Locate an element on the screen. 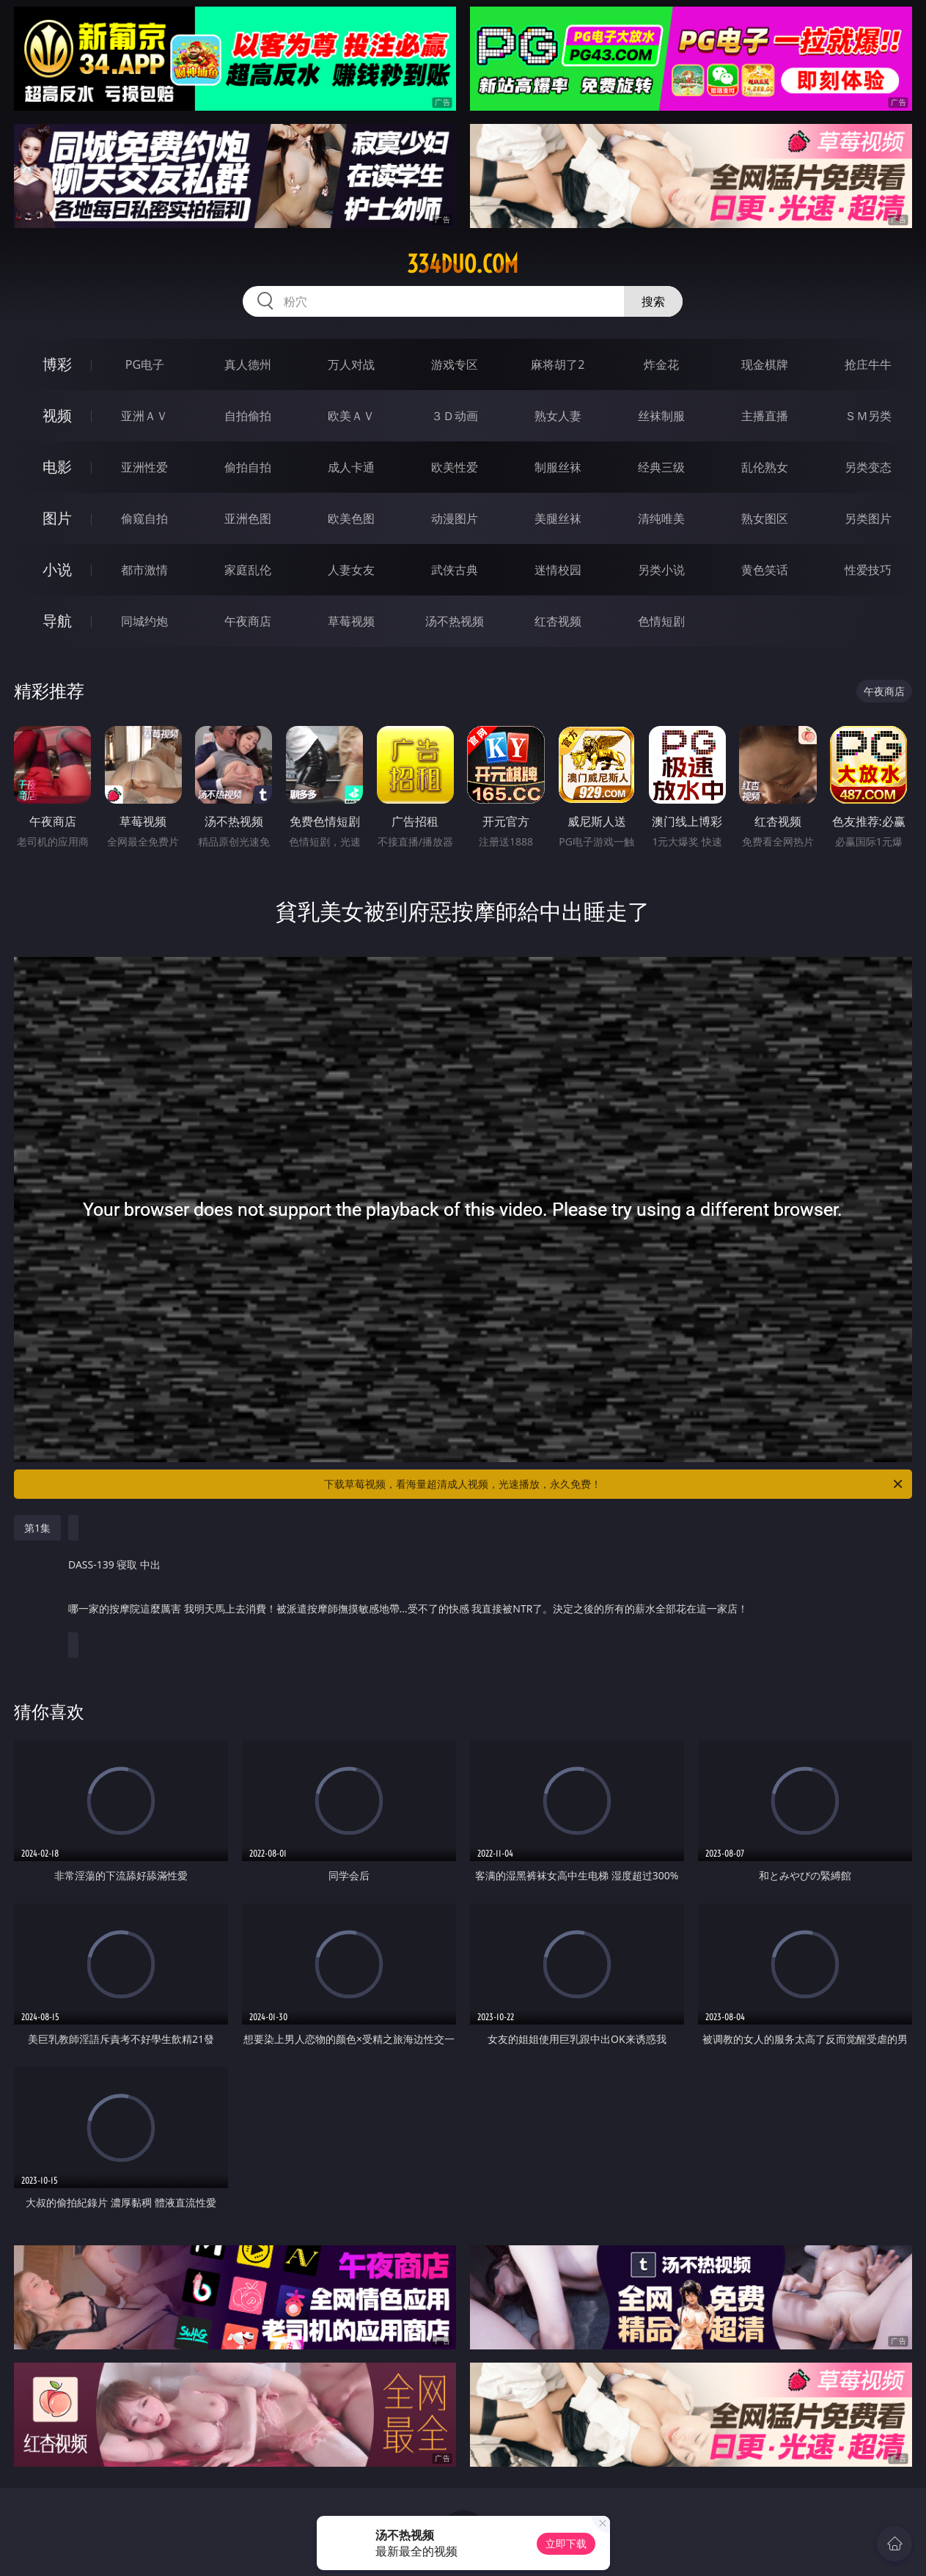  搜索 is located at coordinates (653, 301).